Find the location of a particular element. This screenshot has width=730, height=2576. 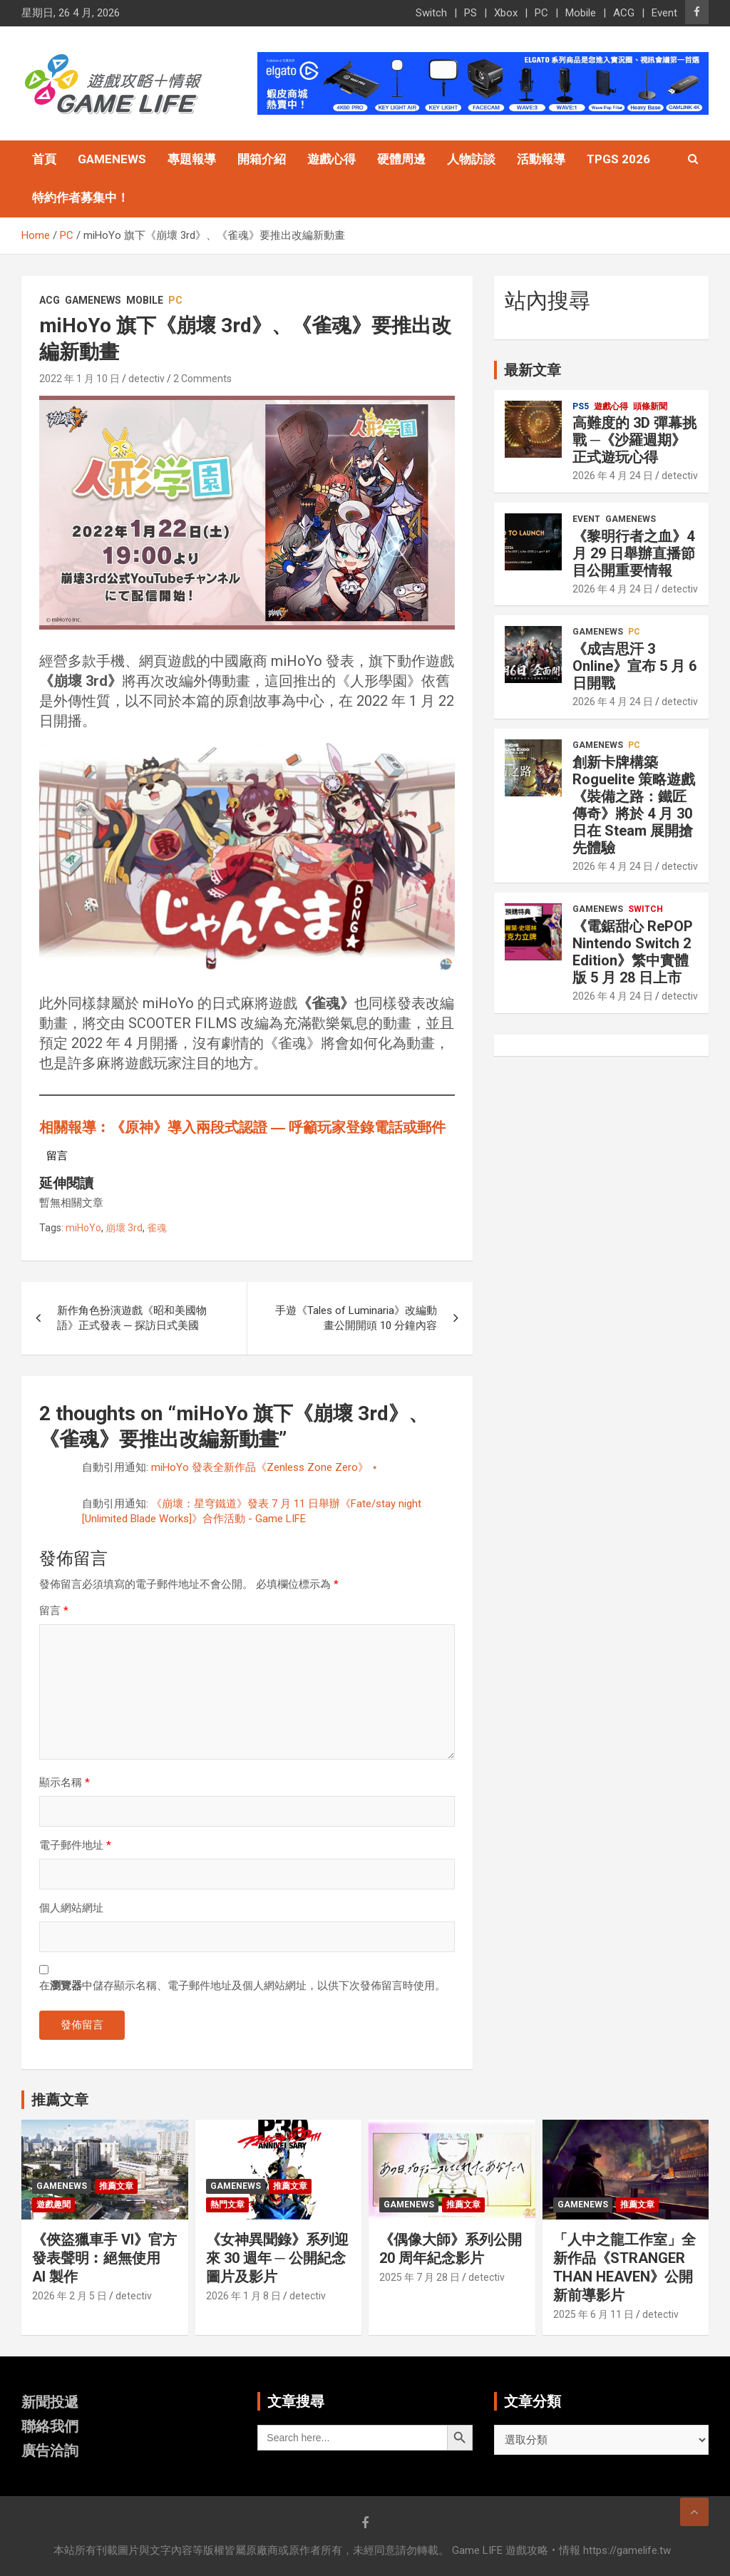

2026 年 1 月 8 日 is located at coordinates (243, 2296).